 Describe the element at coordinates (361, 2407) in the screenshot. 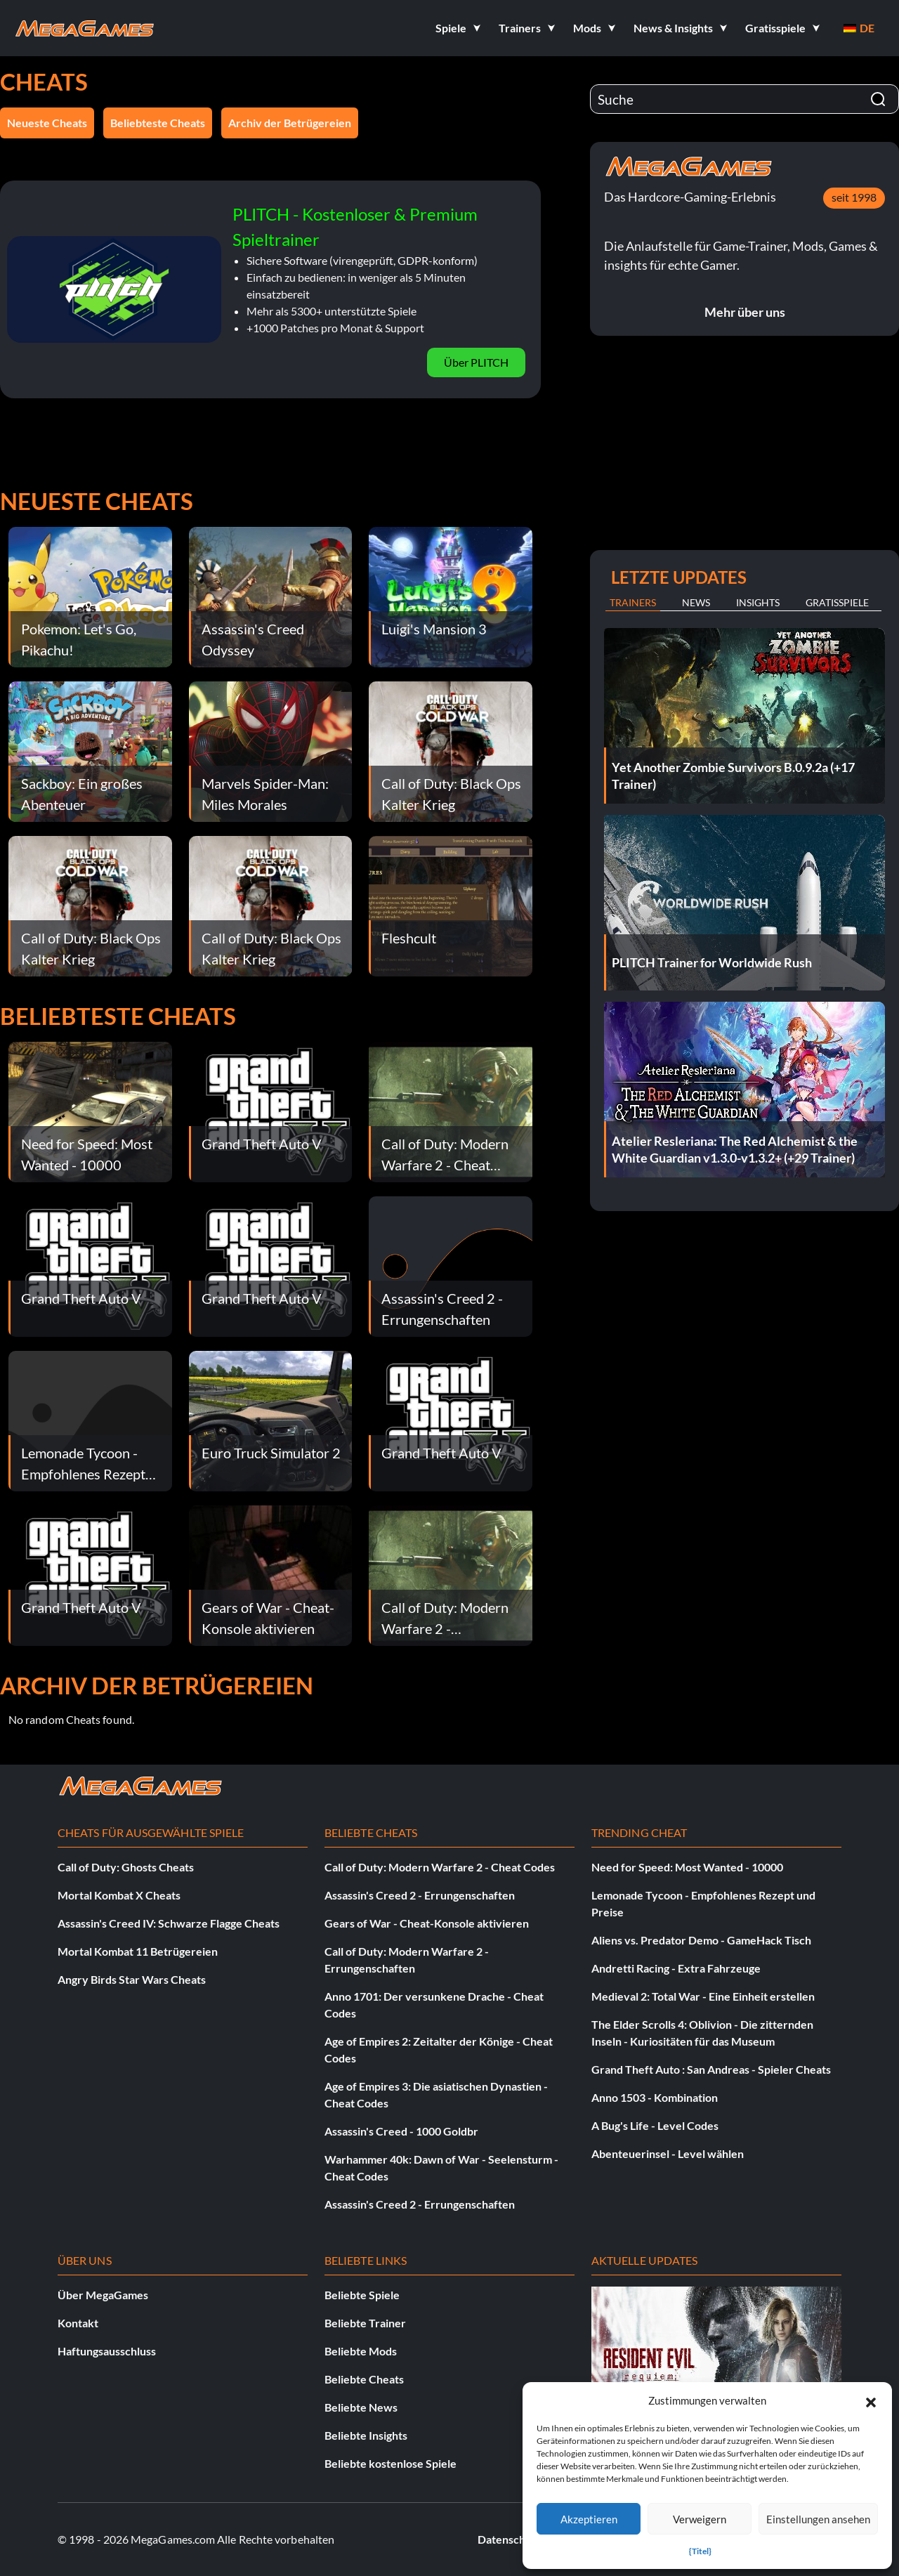

I see `Beliebte News` at that location.